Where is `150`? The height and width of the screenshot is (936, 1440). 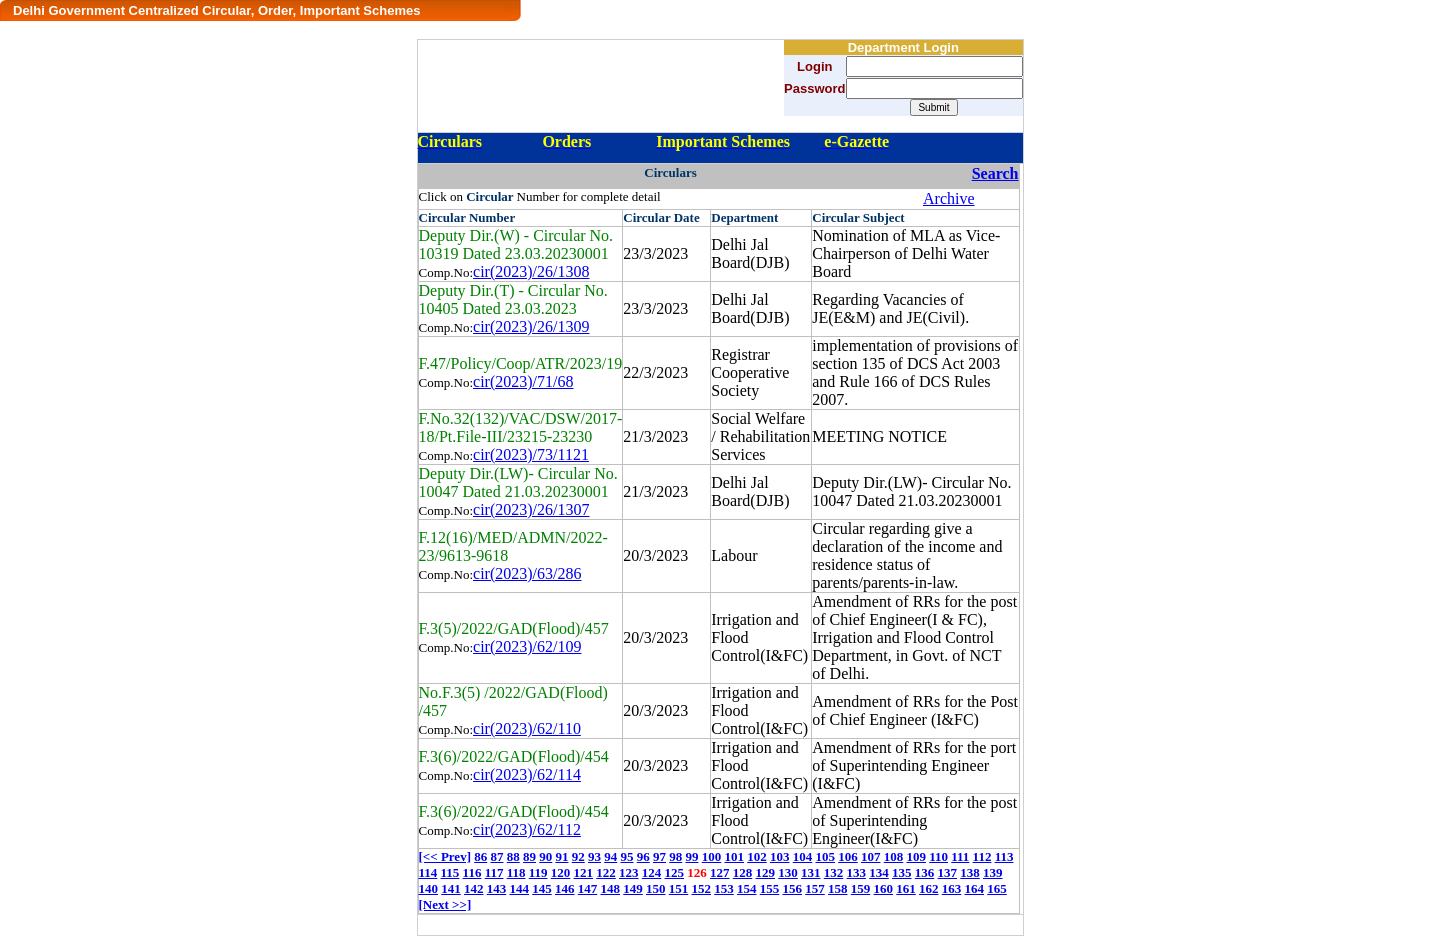
150 is located at coordinates (656, 888).